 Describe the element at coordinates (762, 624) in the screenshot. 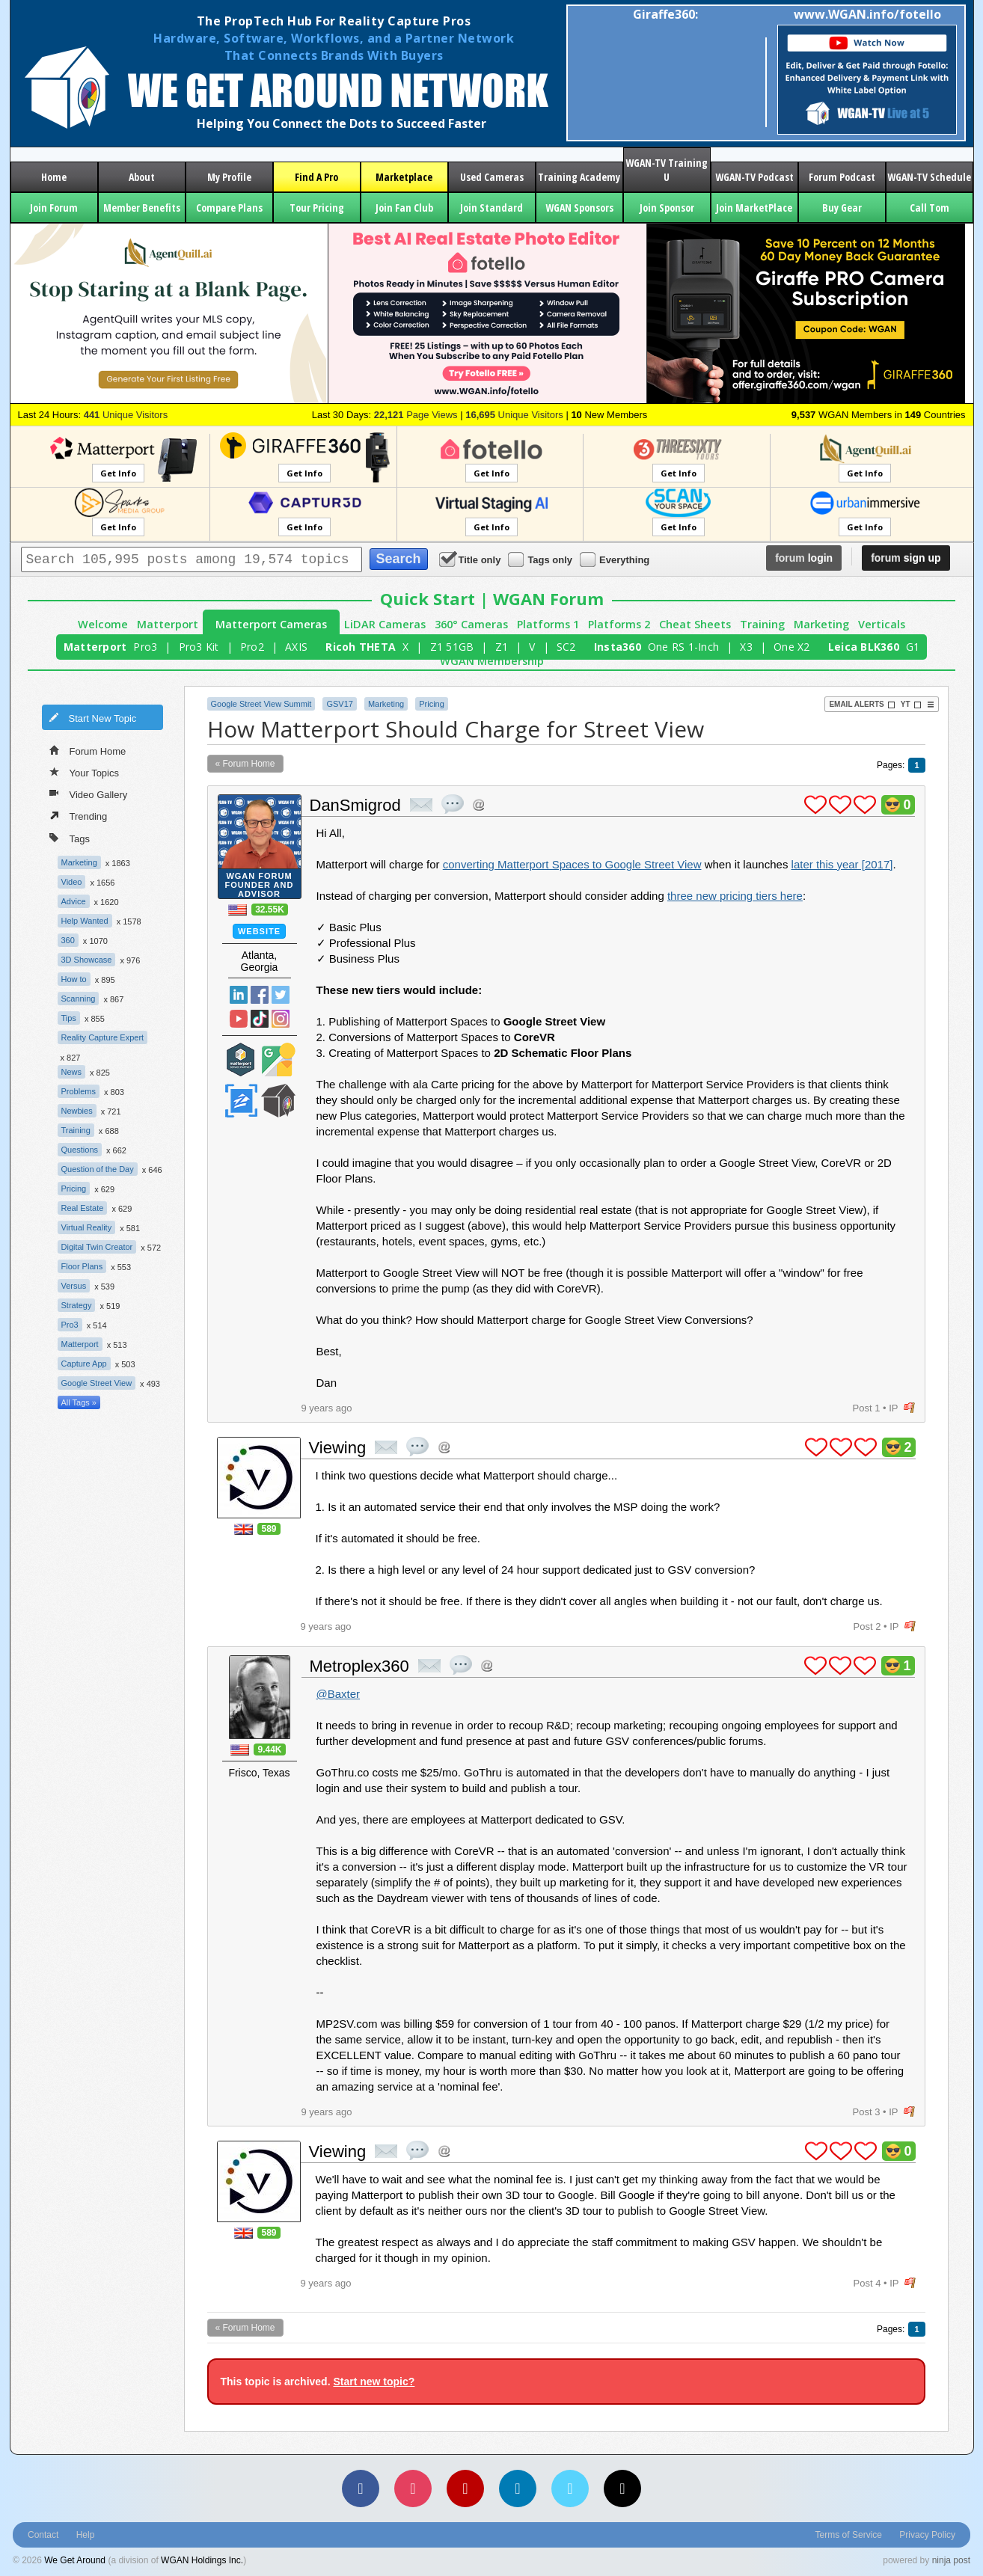

I see `Training` at that location.